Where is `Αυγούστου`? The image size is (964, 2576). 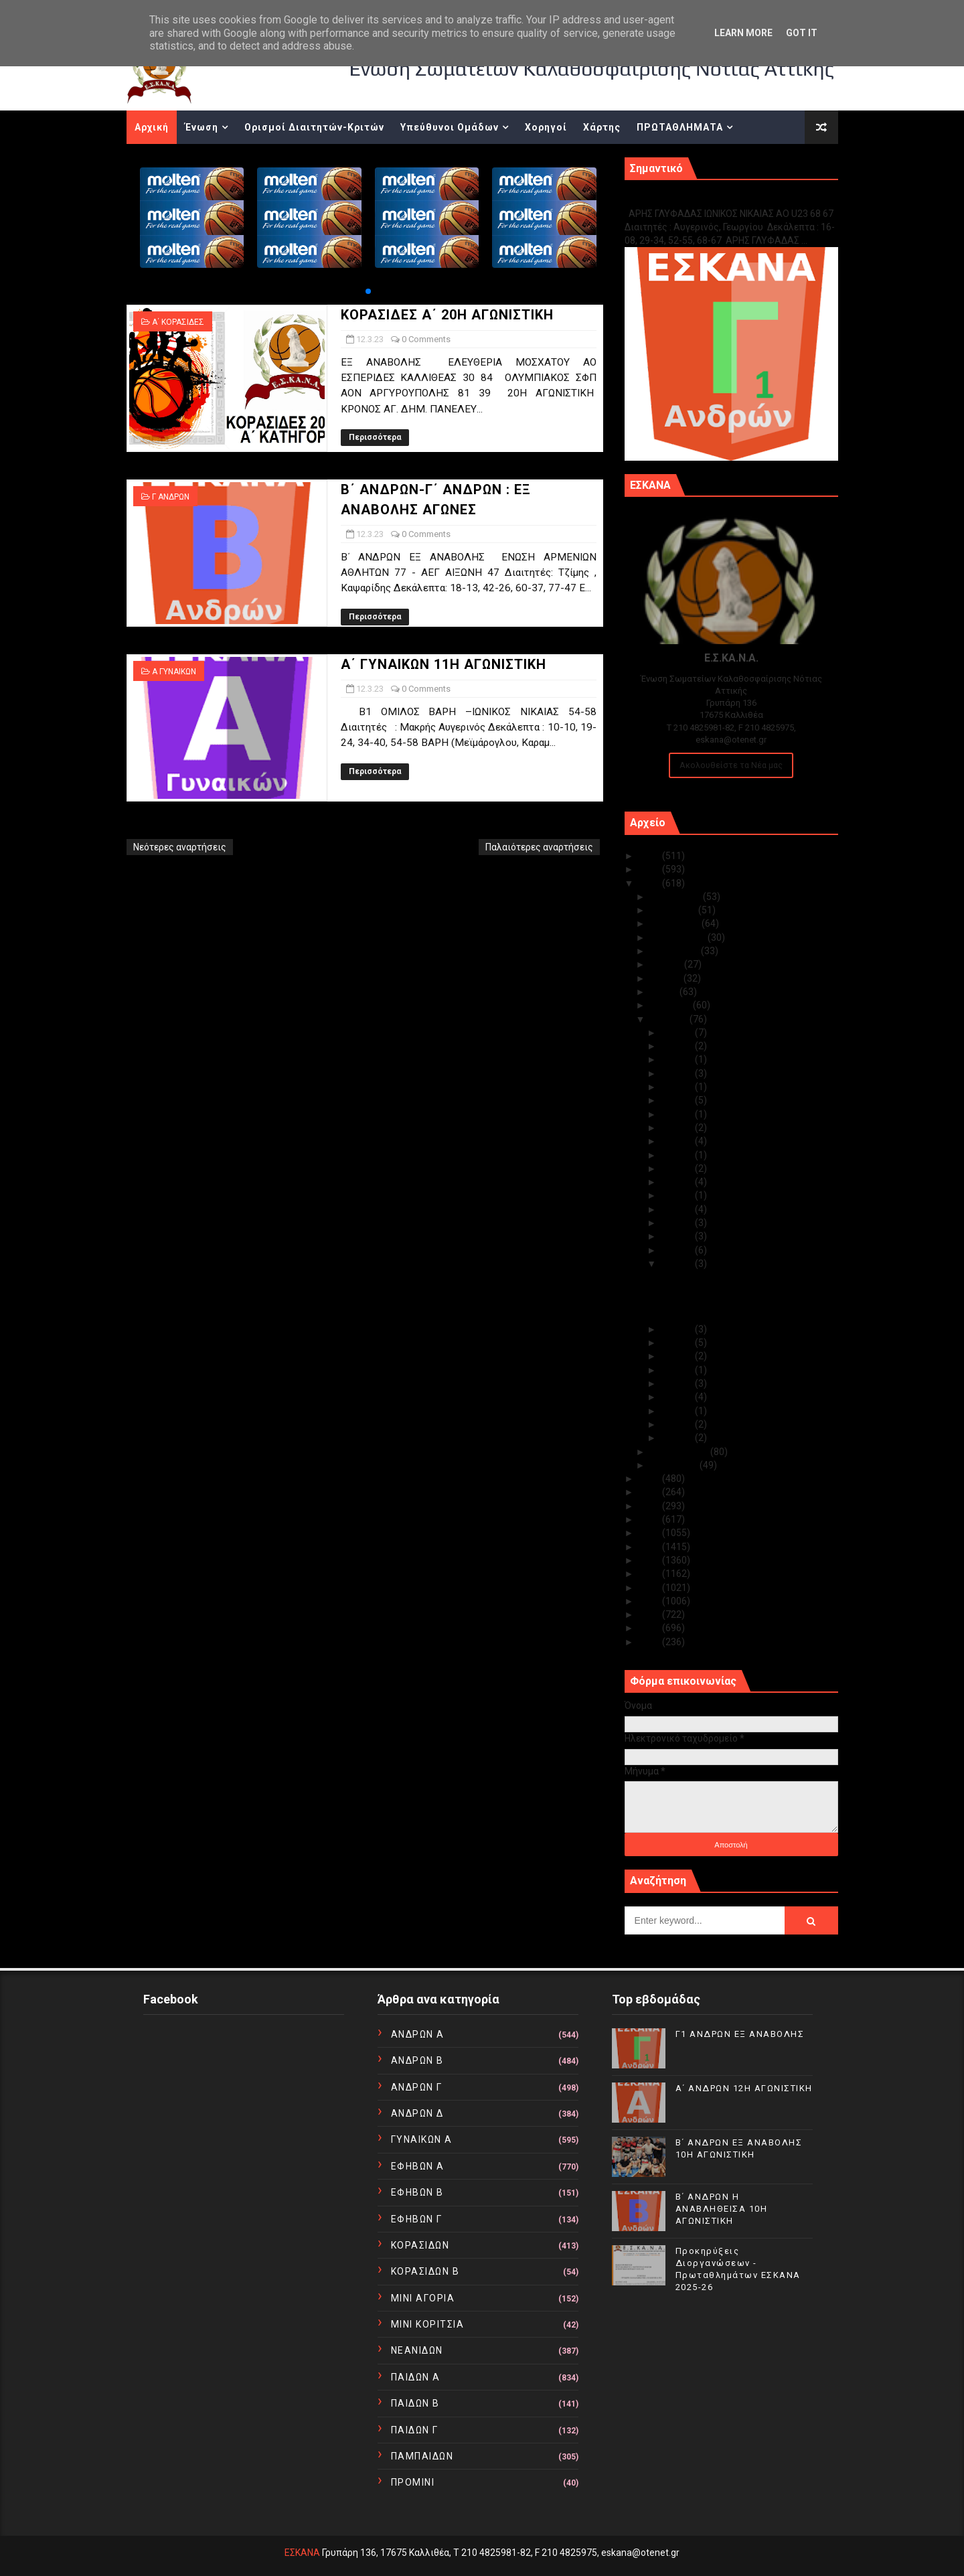 Αυγούστου is located at coordinates (675, 950).